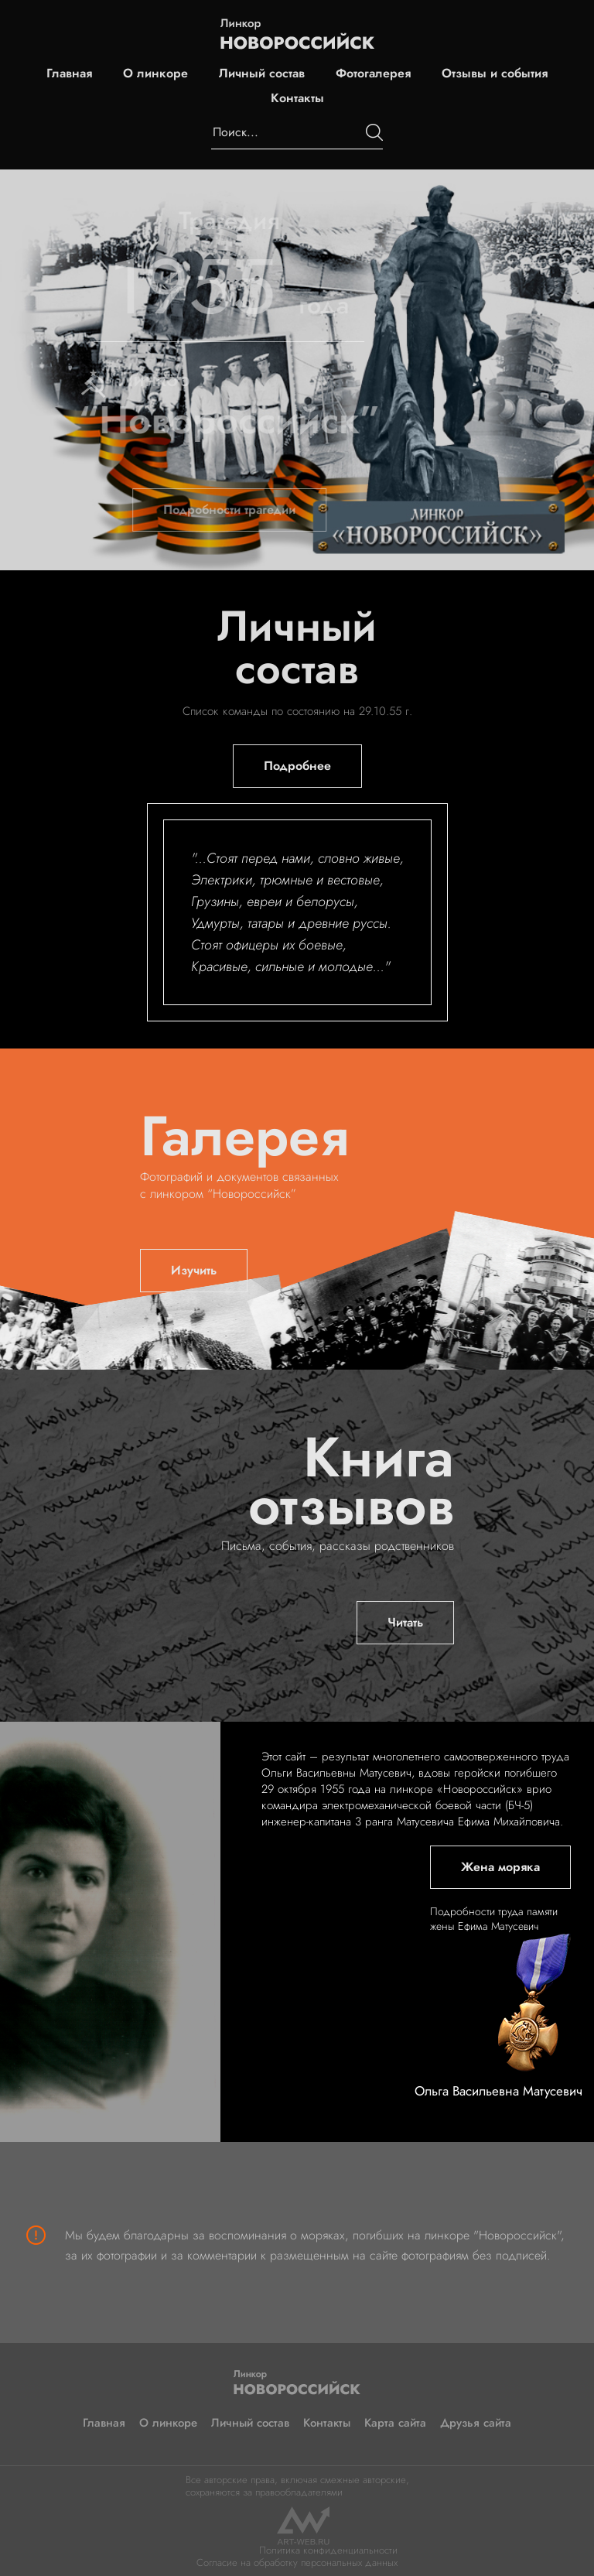 This screenshot has height=2576, width=594. I want to click on Политика конфиденциальности, so click(328, 2550).